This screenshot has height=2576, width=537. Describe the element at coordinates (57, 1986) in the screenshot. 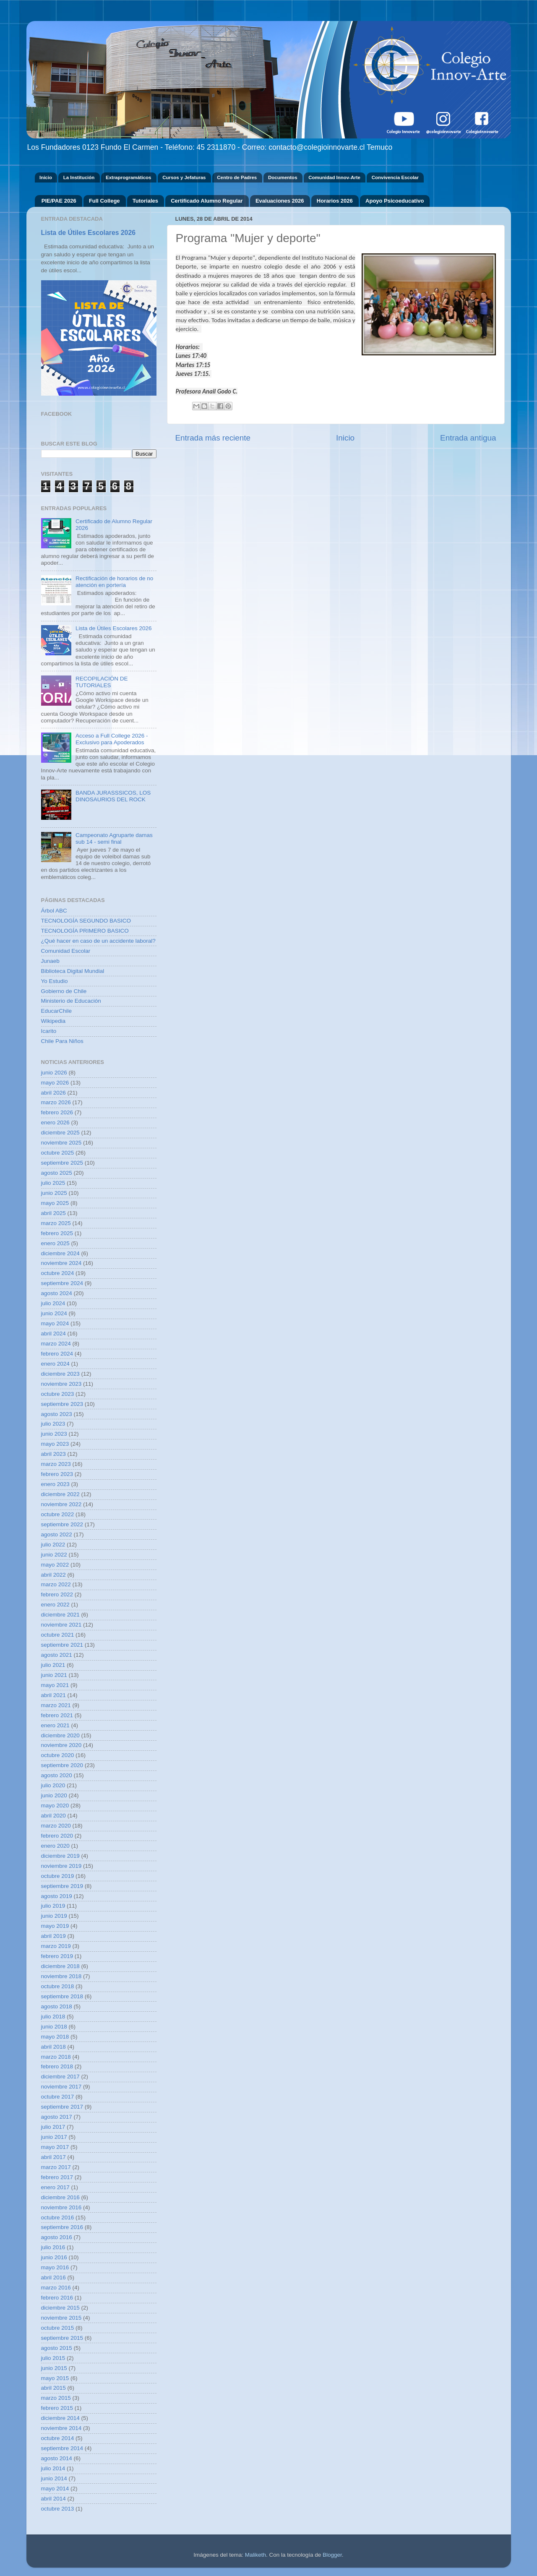

I see `octubre 2018` at that location.